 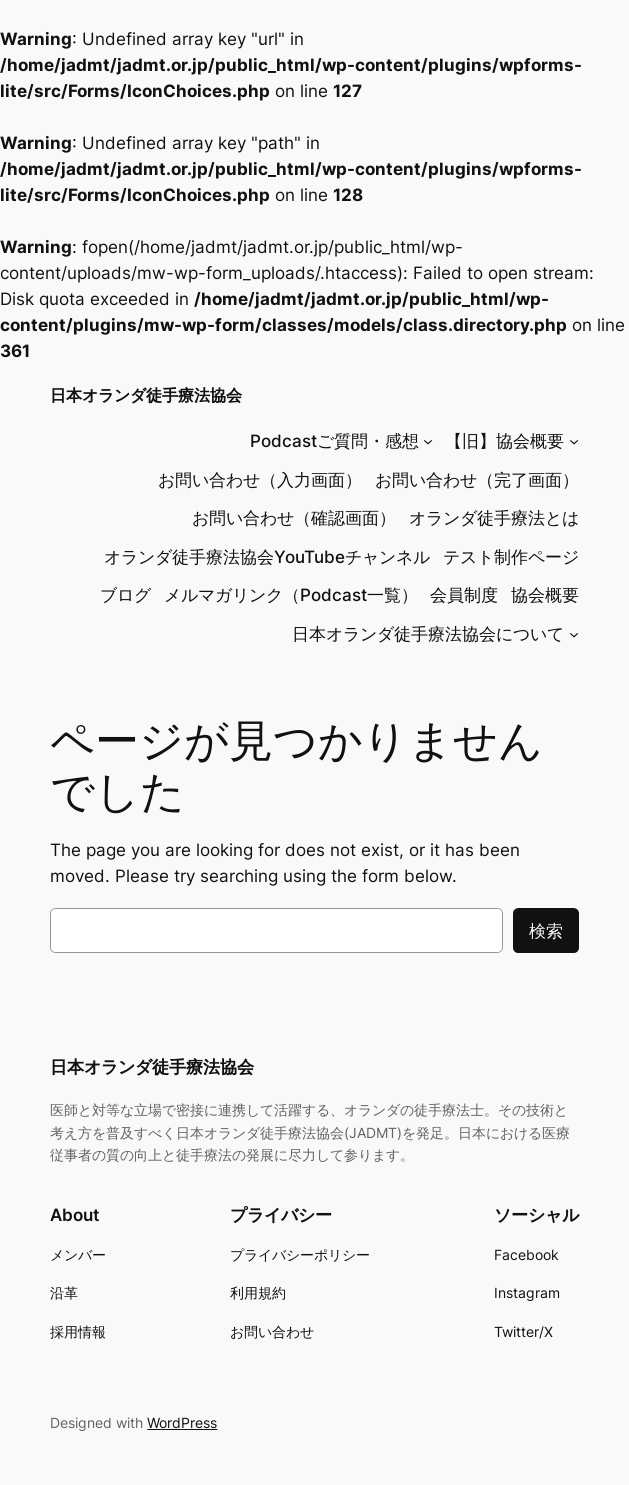 I want to click on 日本オランダ徒手療法協会, so click(x=146, y=395).